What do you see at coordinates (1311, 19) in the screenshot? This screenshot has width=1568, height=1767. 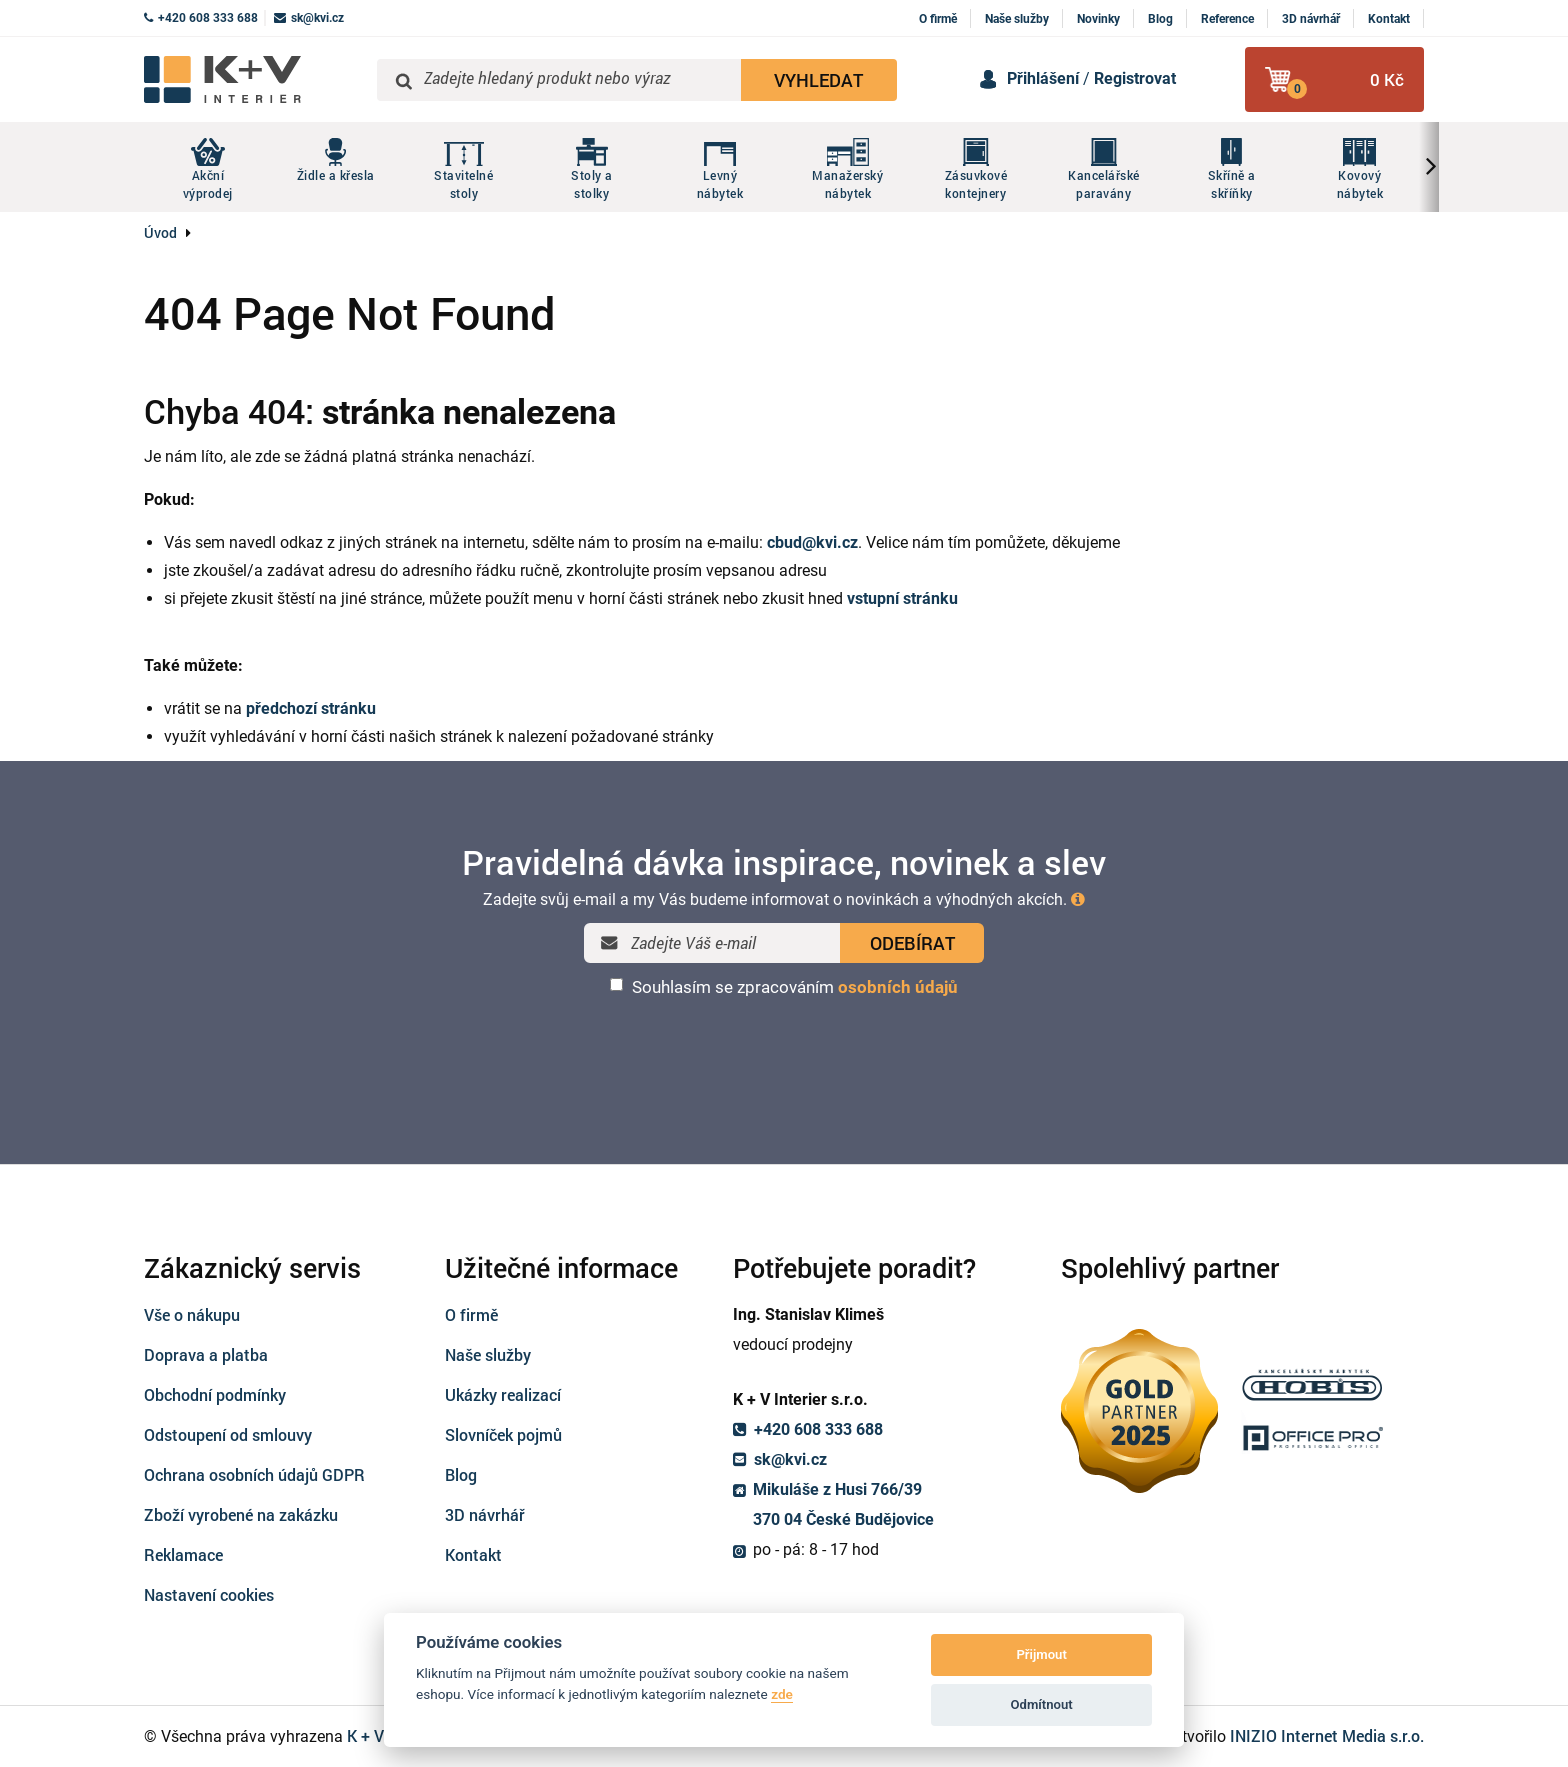 I see `3D návrhář` at bounding box center [1311, 19].